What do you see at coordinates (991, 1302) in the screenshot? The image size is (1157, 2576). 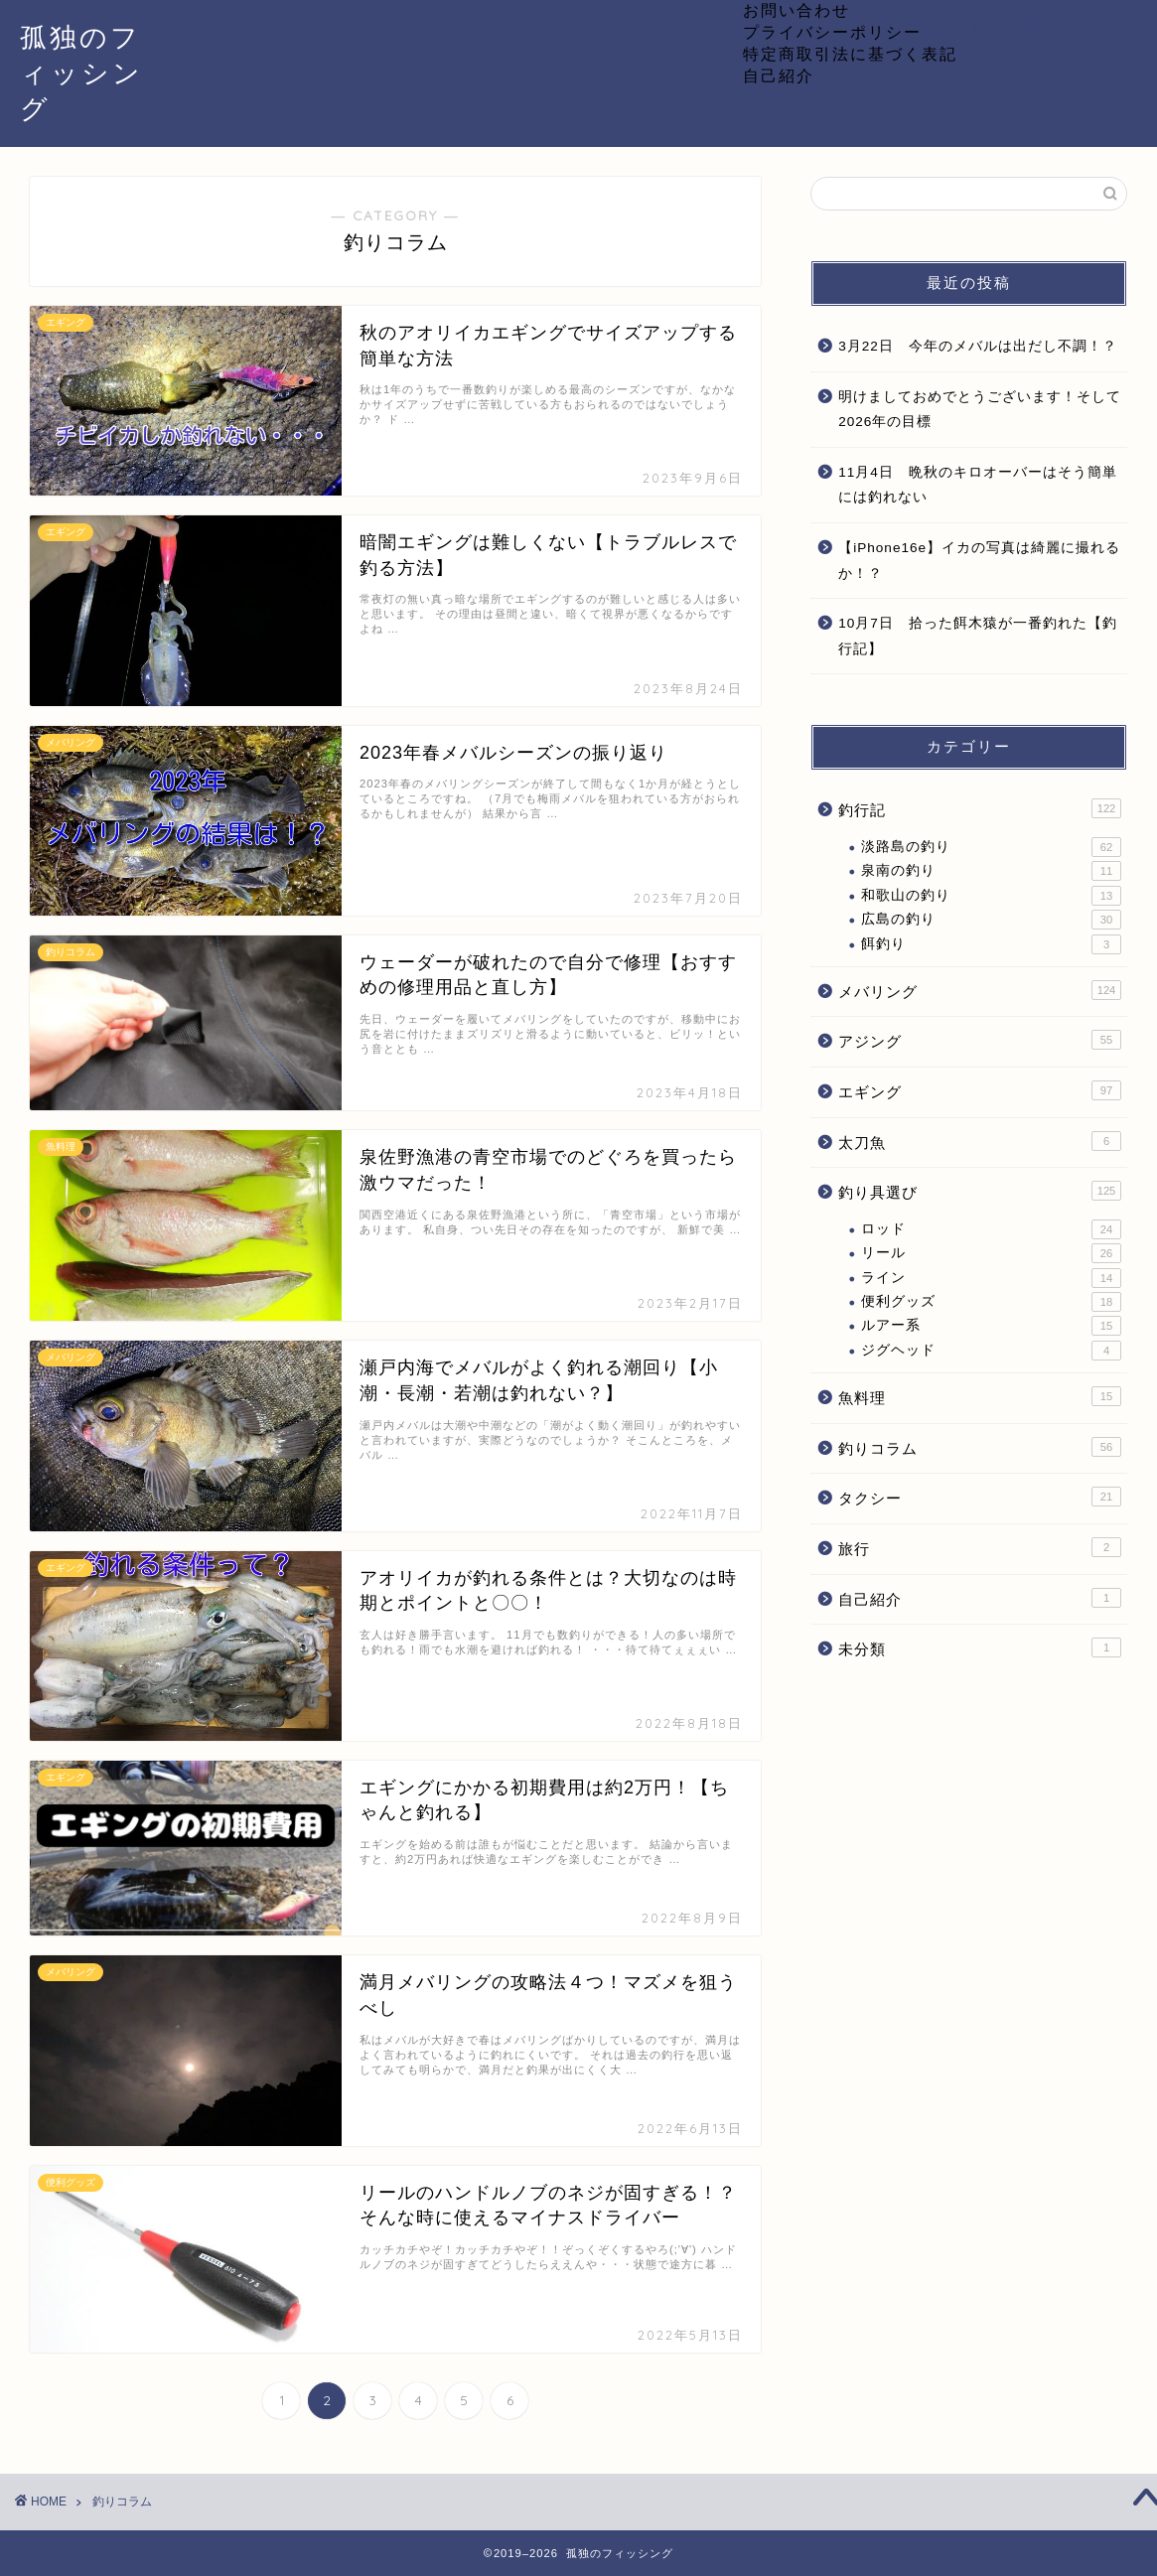 I see `便利グッズ` at bounding box center [991, 1302].